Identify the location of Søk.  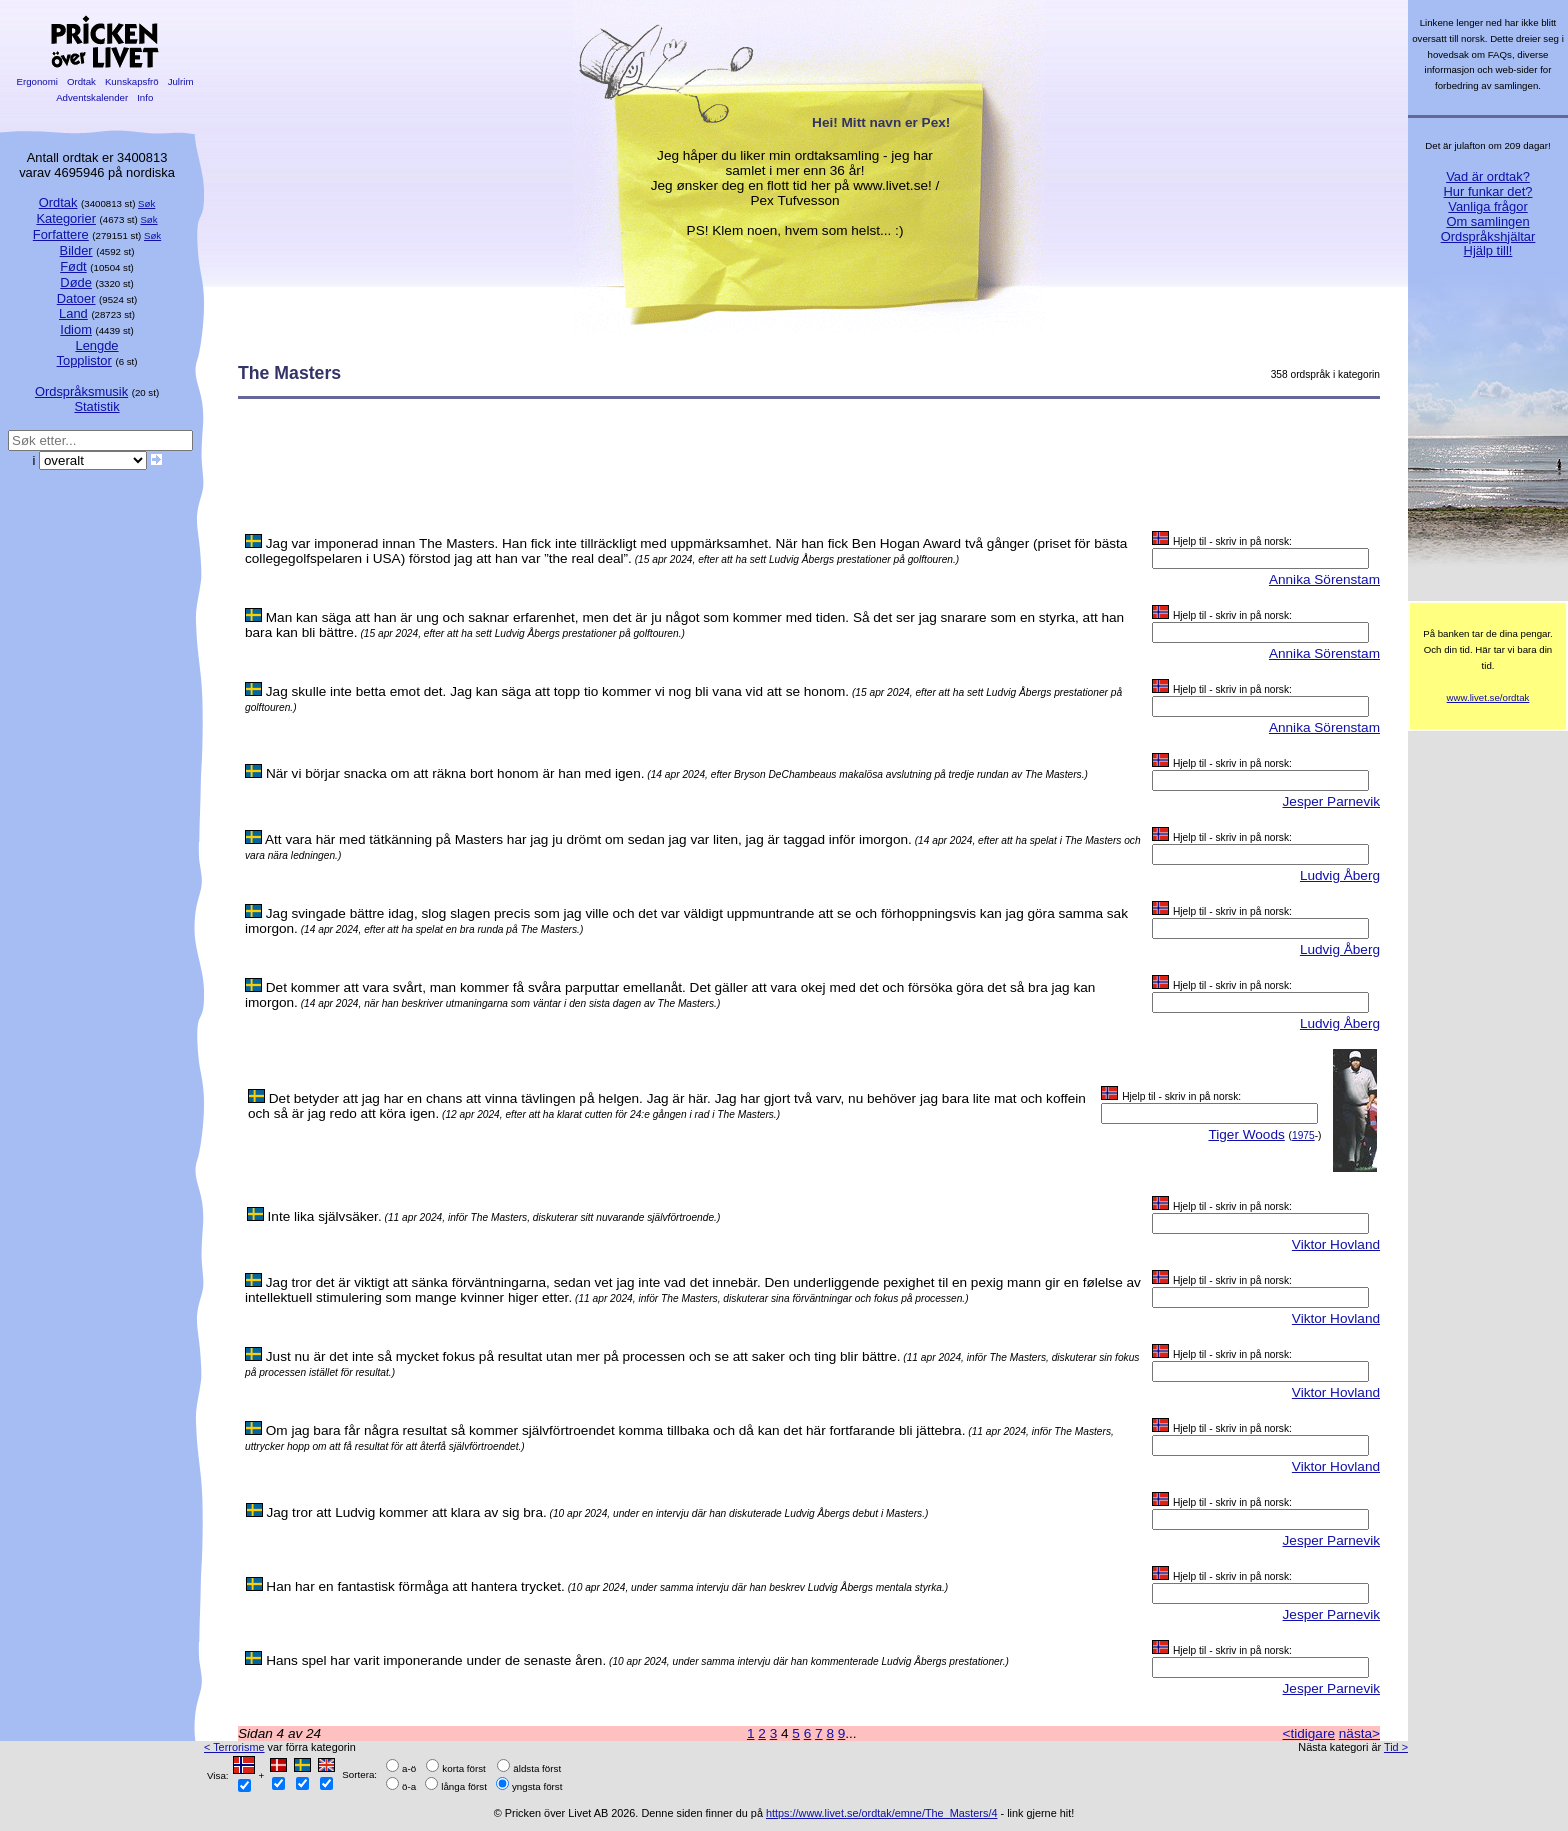
(146, 203).